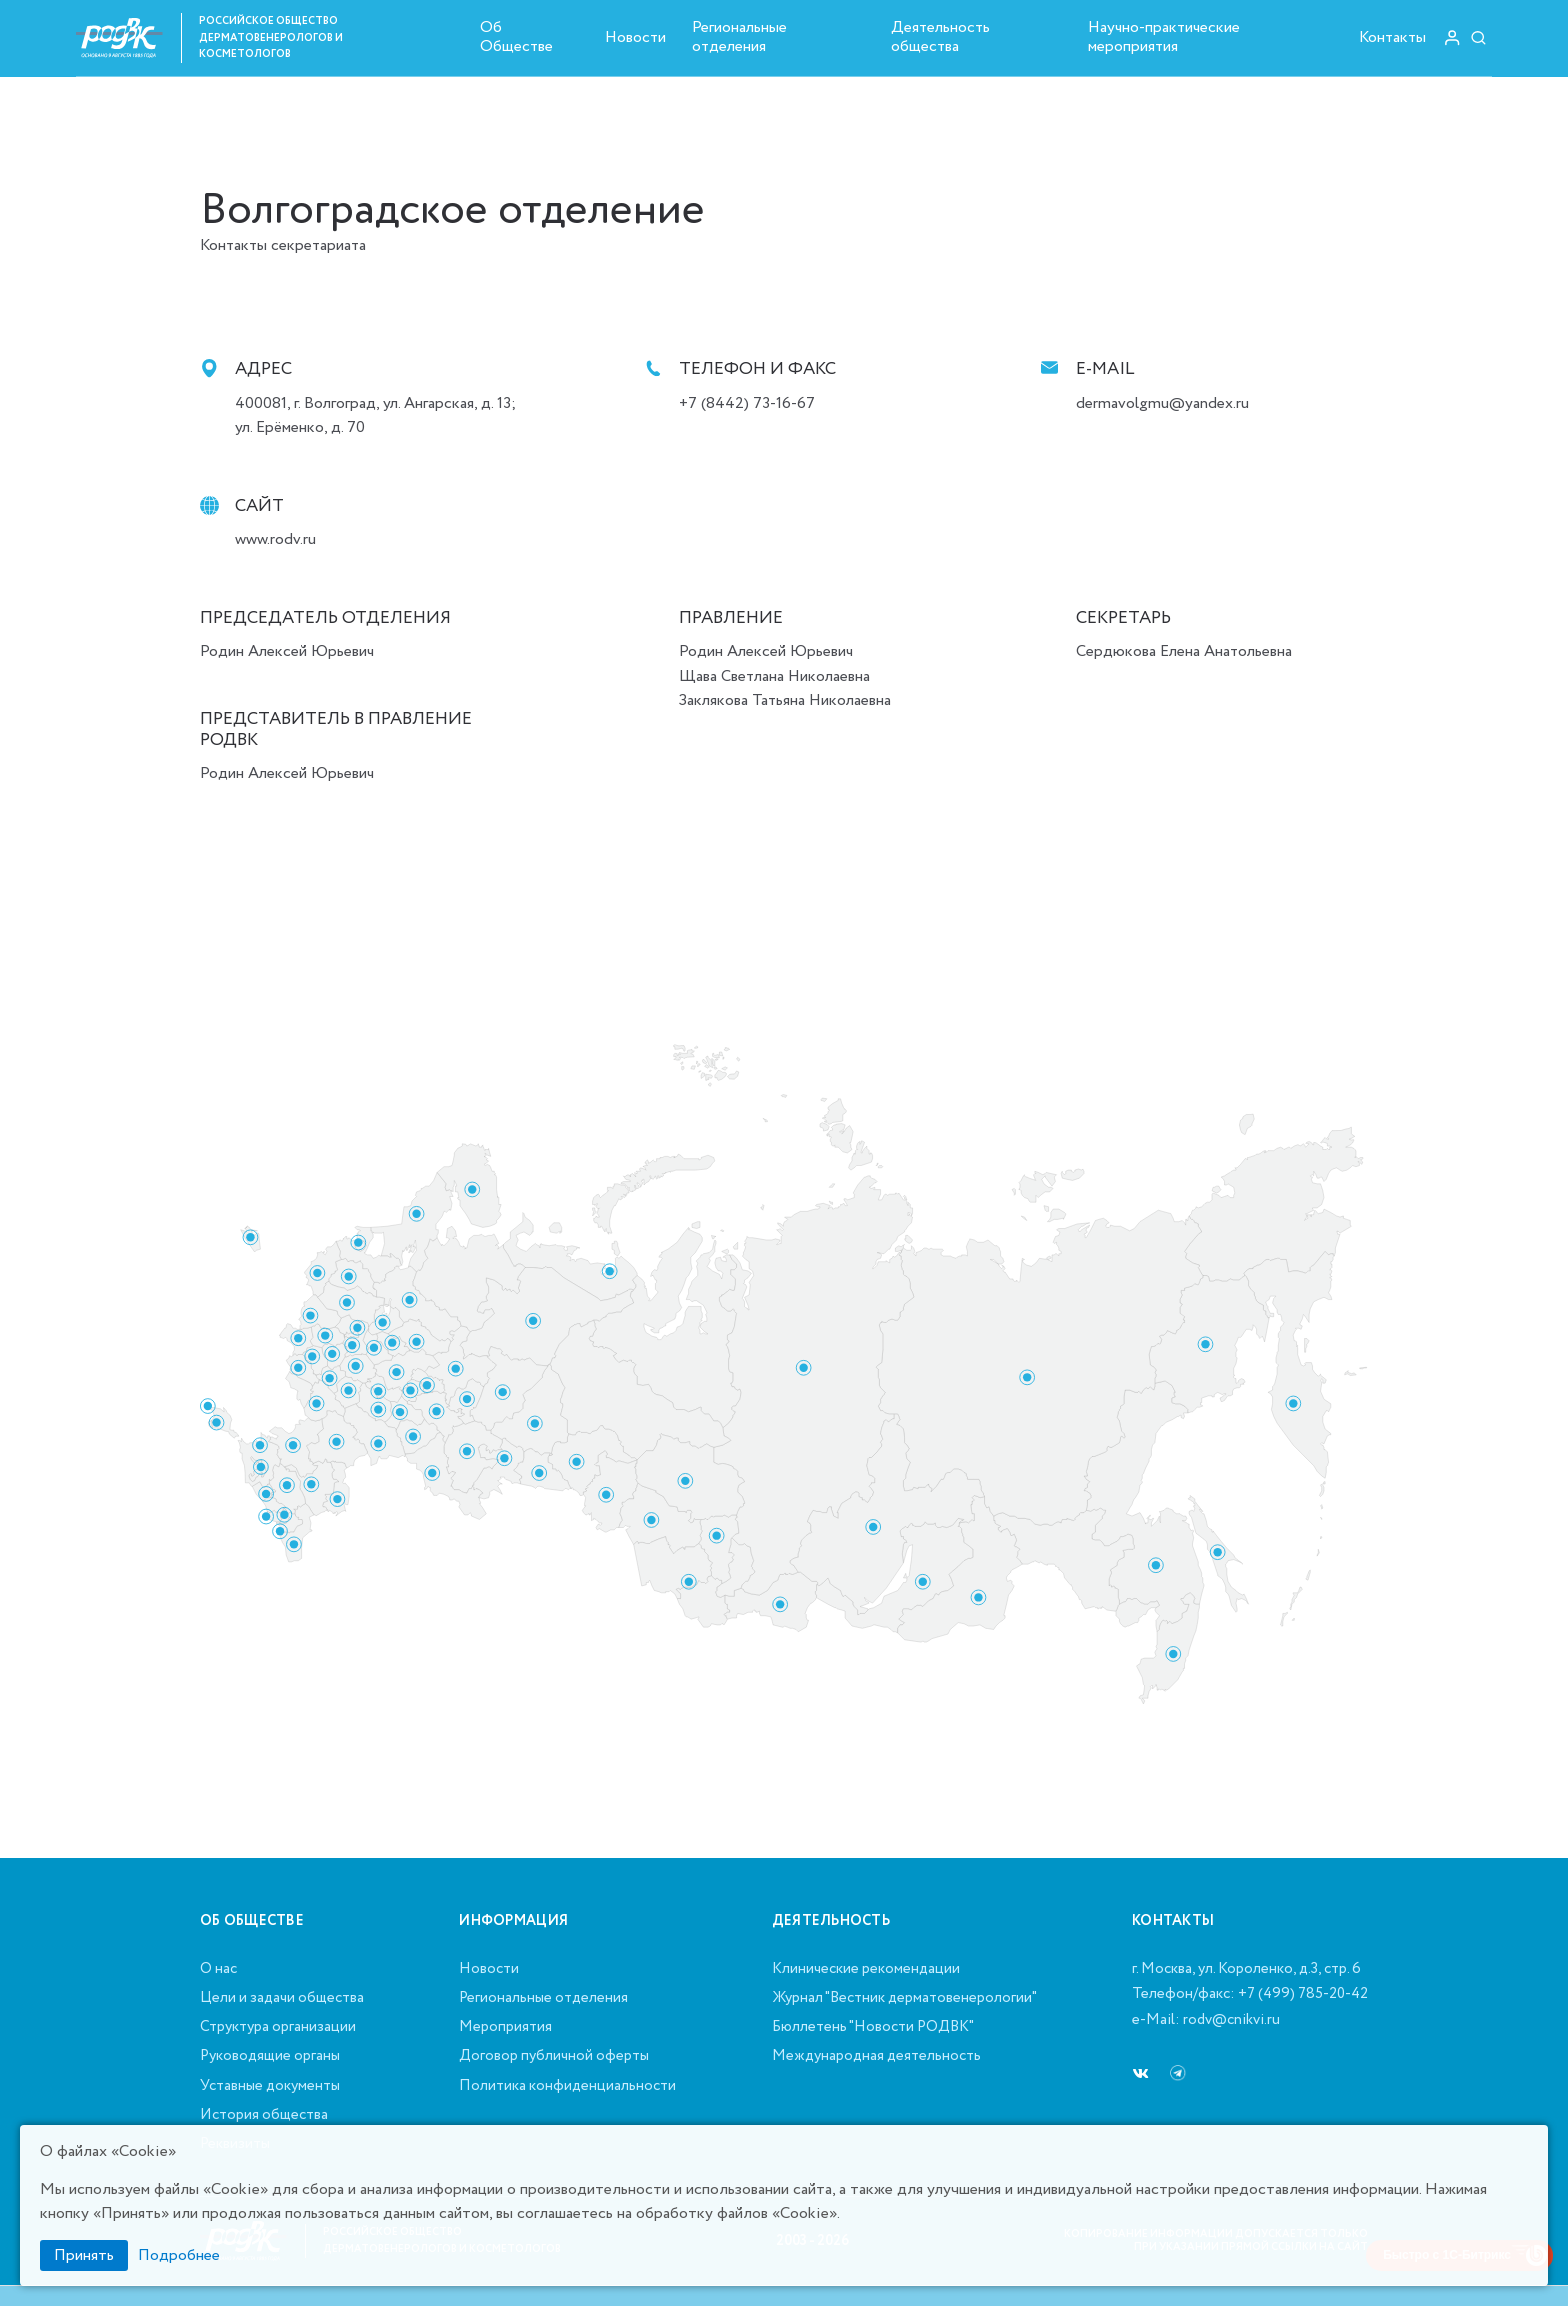  What do you see at coordinates (1250, 1995) in the screenshot?
I see `Телефон/факс: +7 (499) 785-20-42` at bounding box center [1250, 1995].